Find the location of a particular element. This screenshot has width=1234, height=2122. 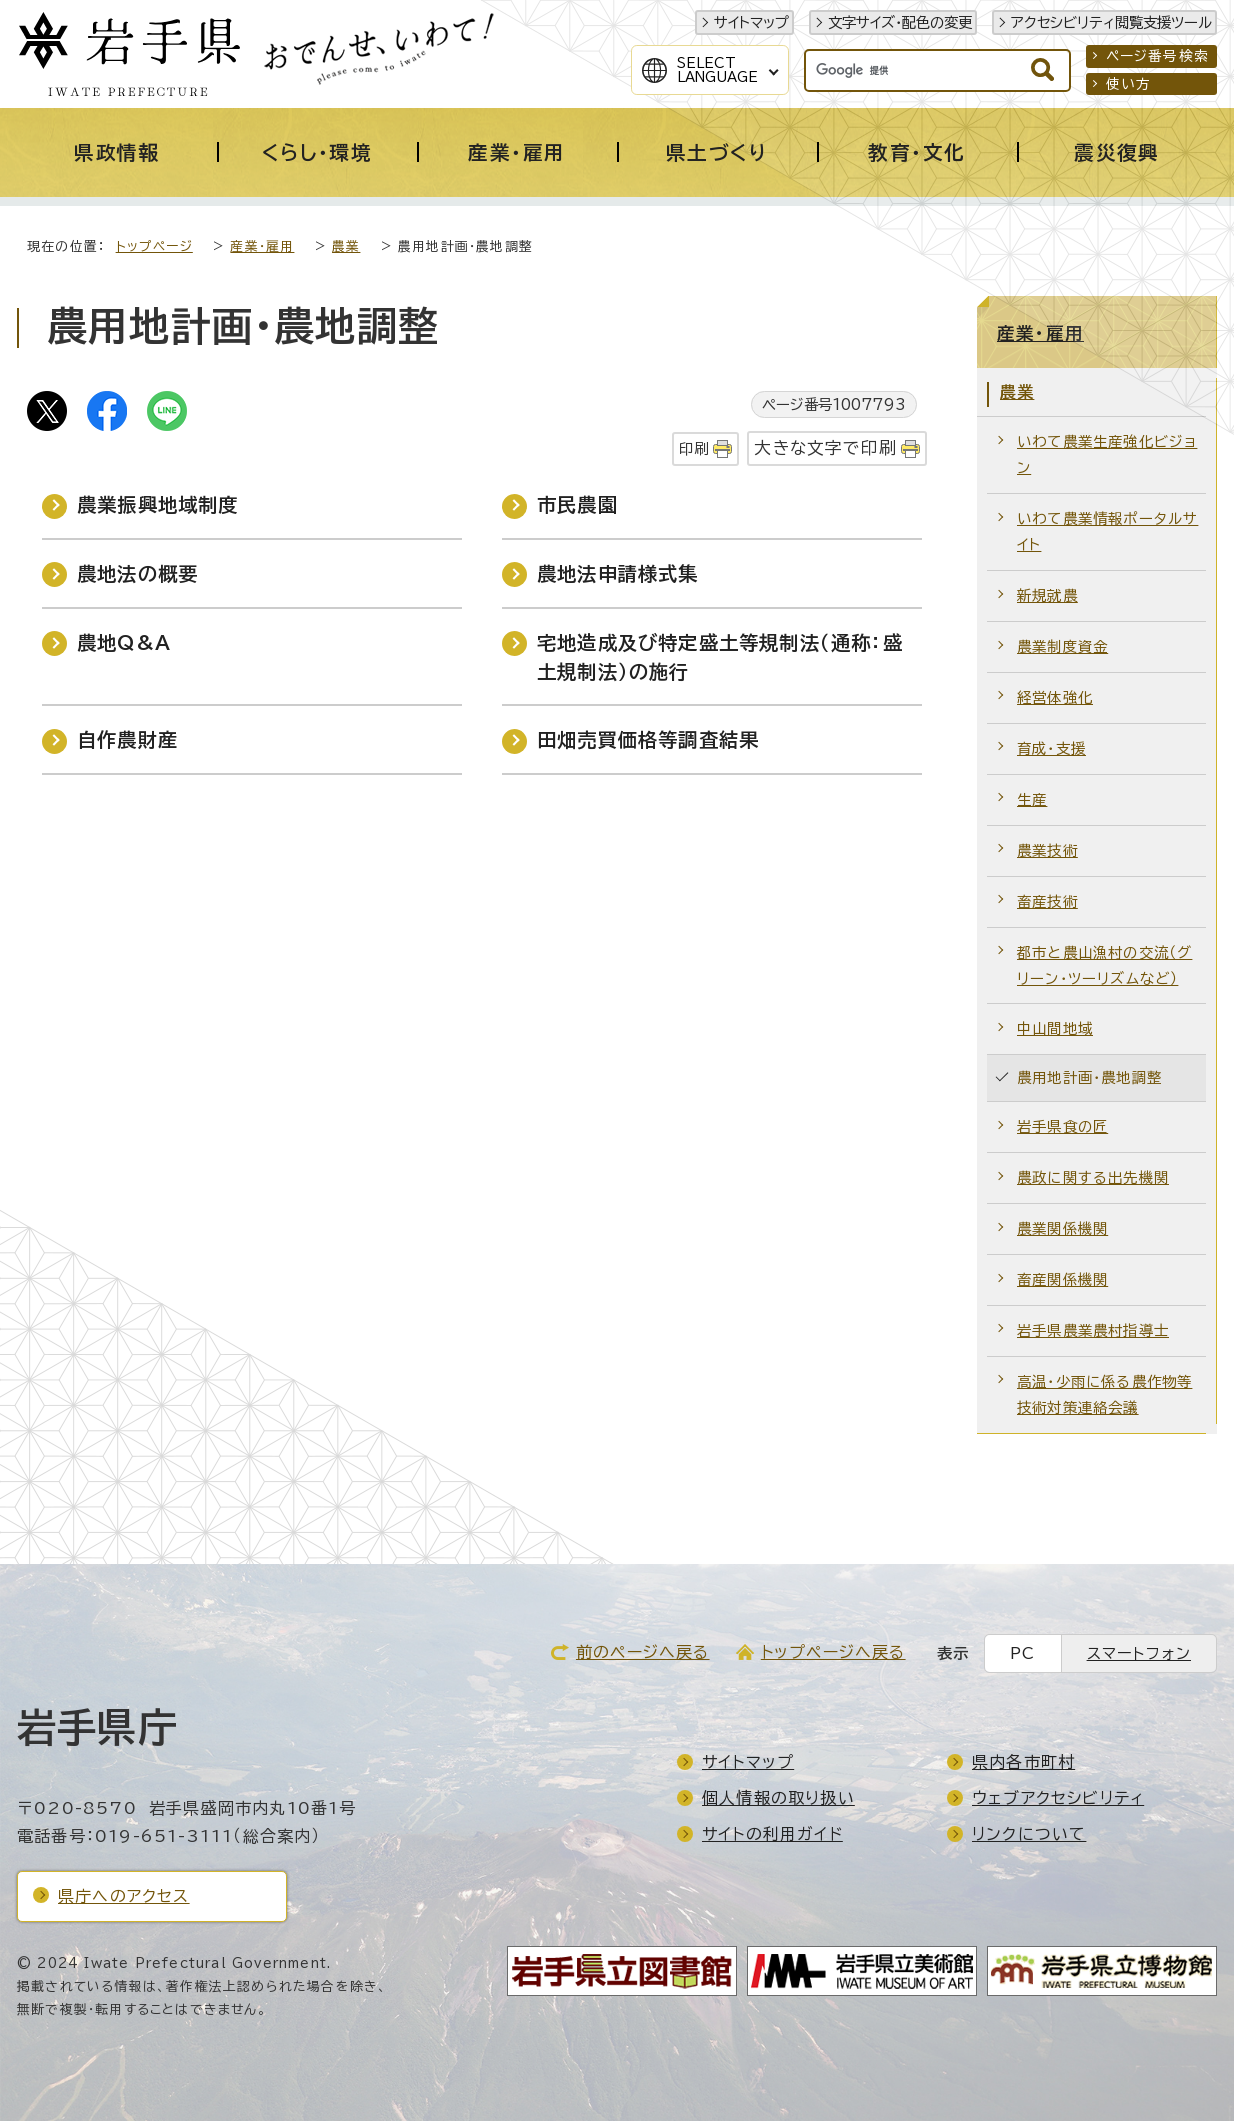

新規就農 is located at coordinates (1047, 596).